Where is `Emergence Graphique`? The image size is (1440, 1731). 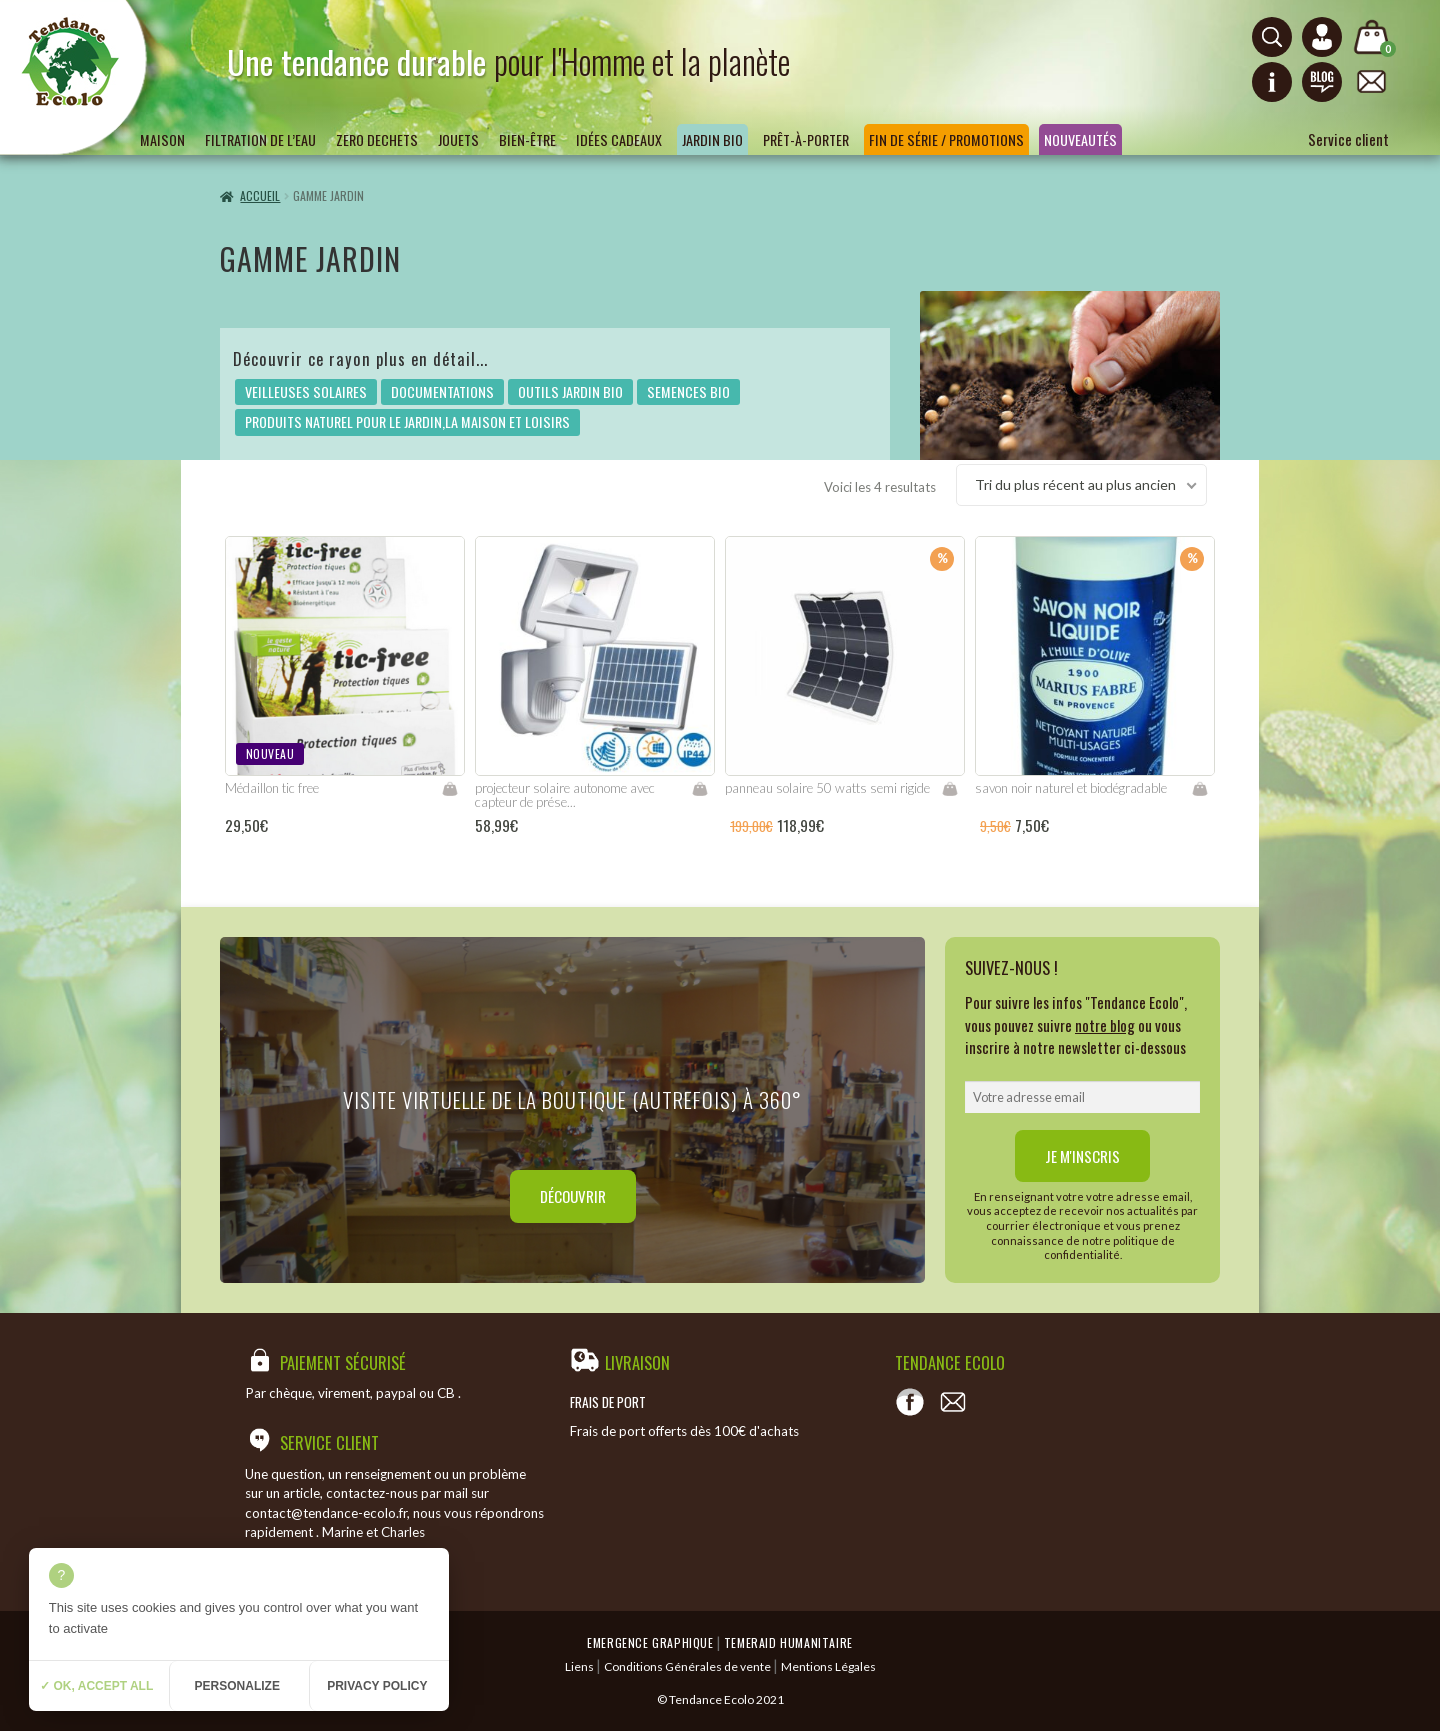 Emergence Graphique is located at coordinates (650, 1642).